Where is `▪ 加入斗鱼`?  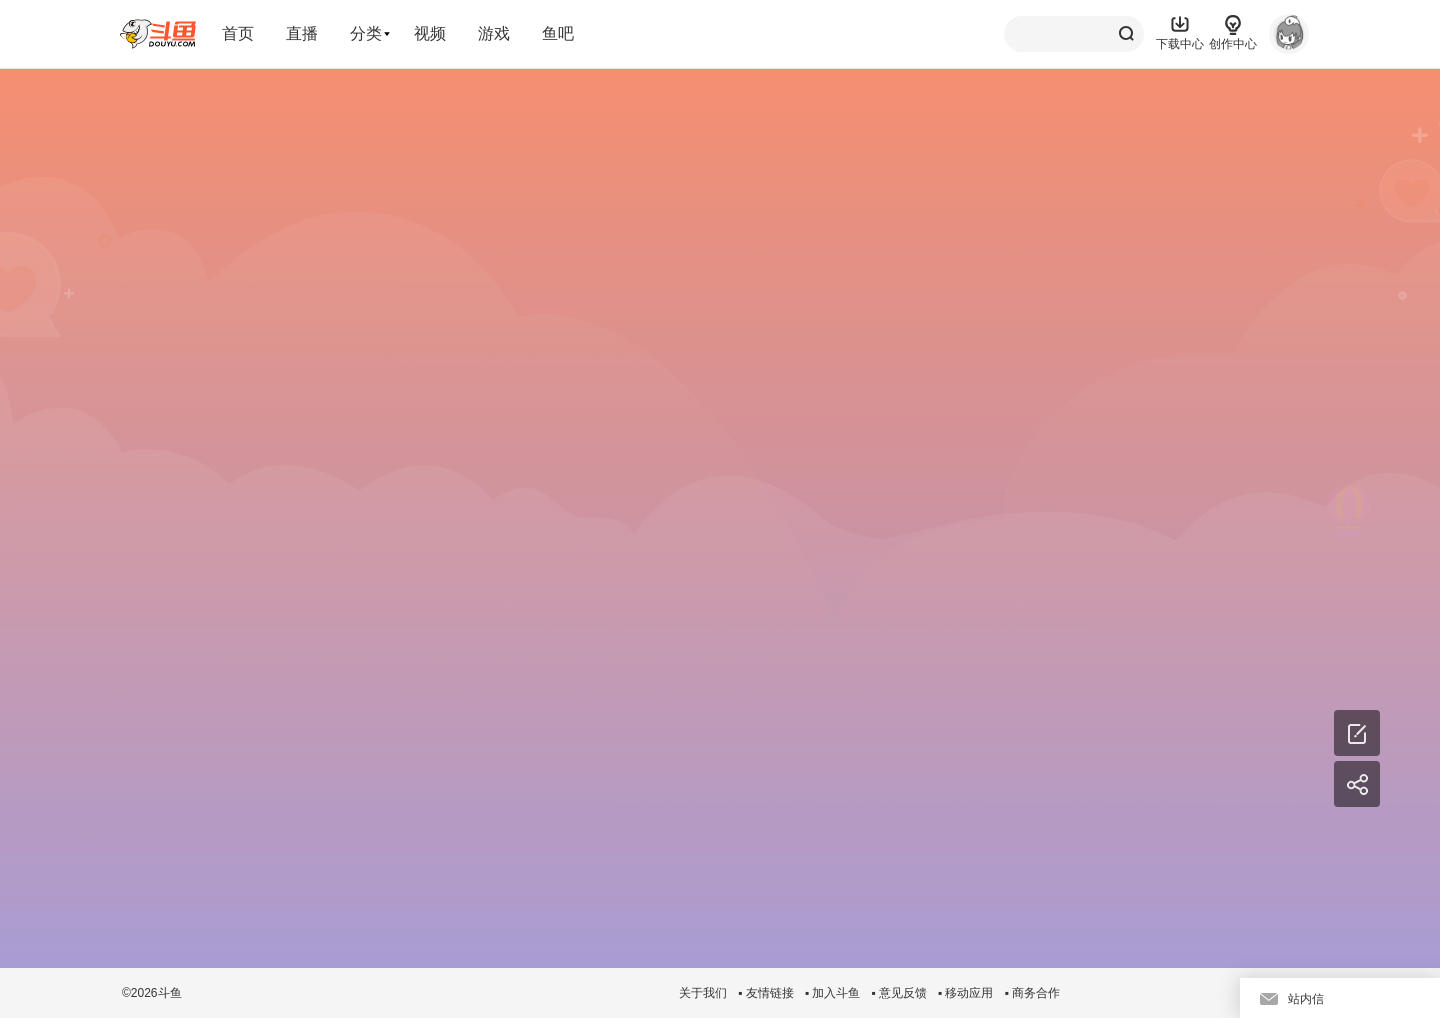 ▪ 加入斗鱼 is located at coordinates (833, 993).